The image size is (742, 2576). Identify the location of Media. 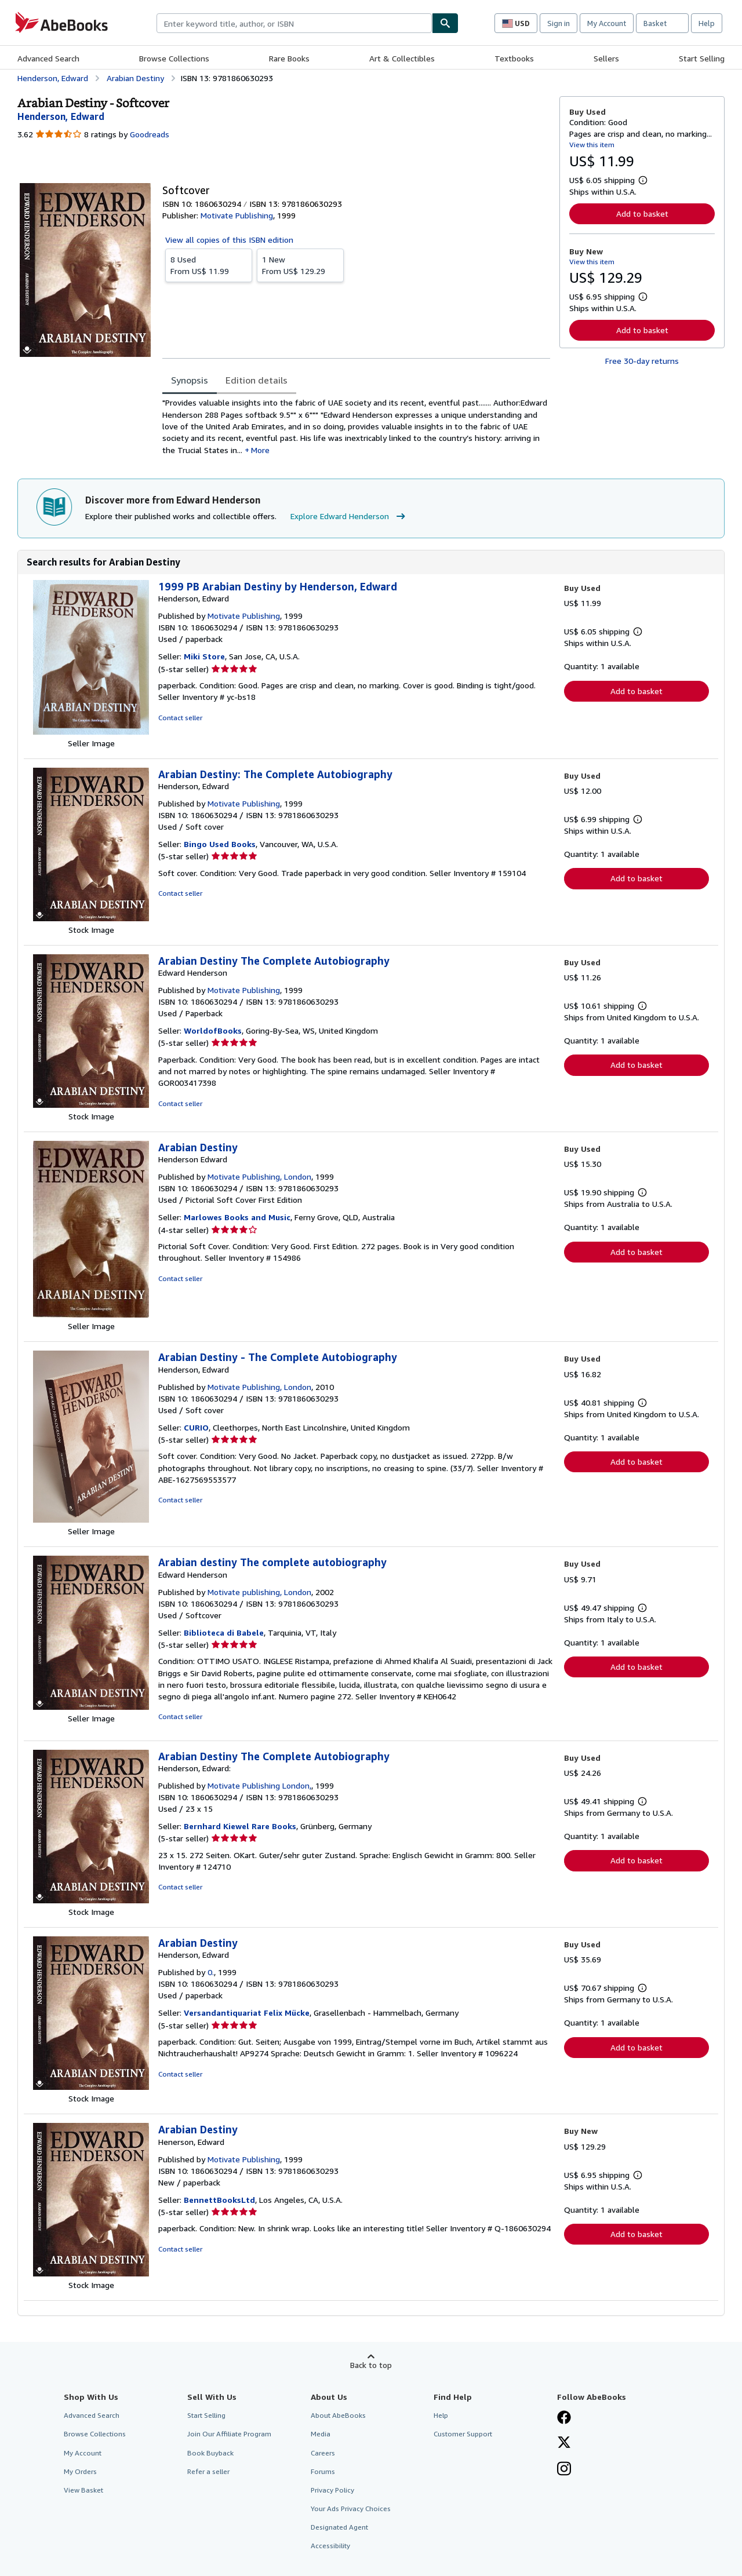
(320, 2433).